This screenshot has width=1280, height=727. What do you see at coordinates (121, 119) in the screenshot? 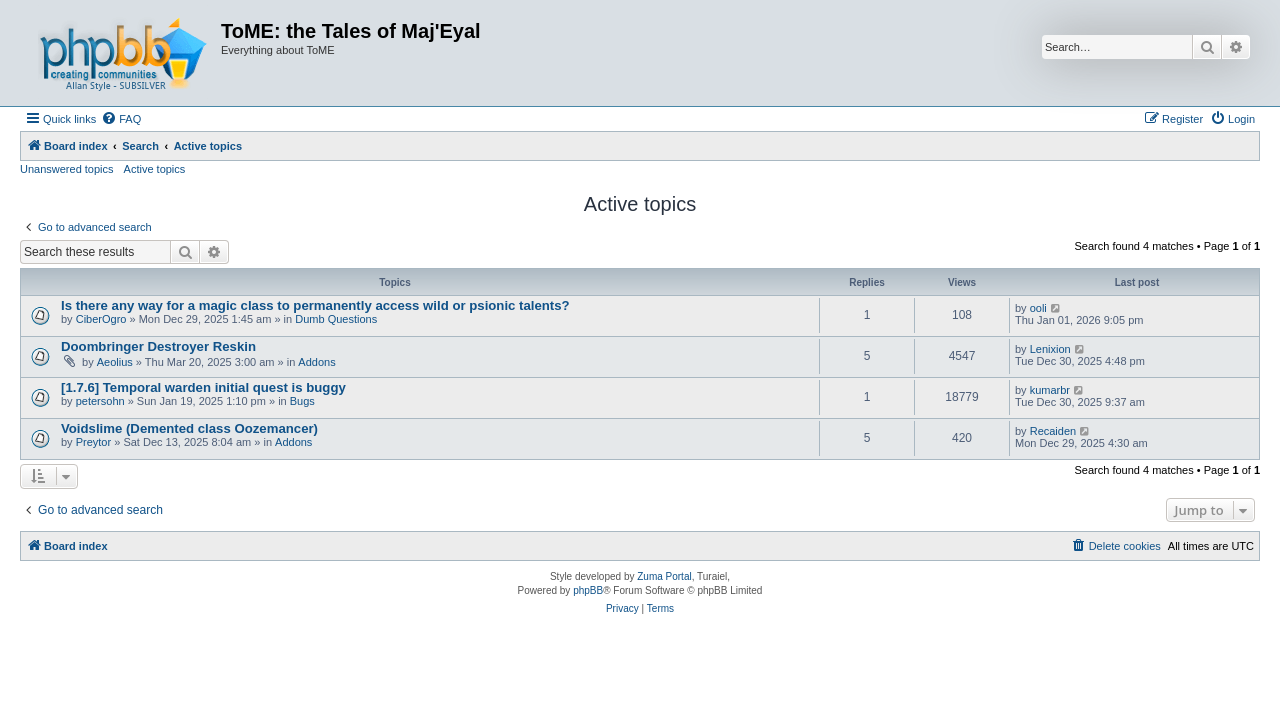
I see `[menuitem]` at bounding box center [121, 119].